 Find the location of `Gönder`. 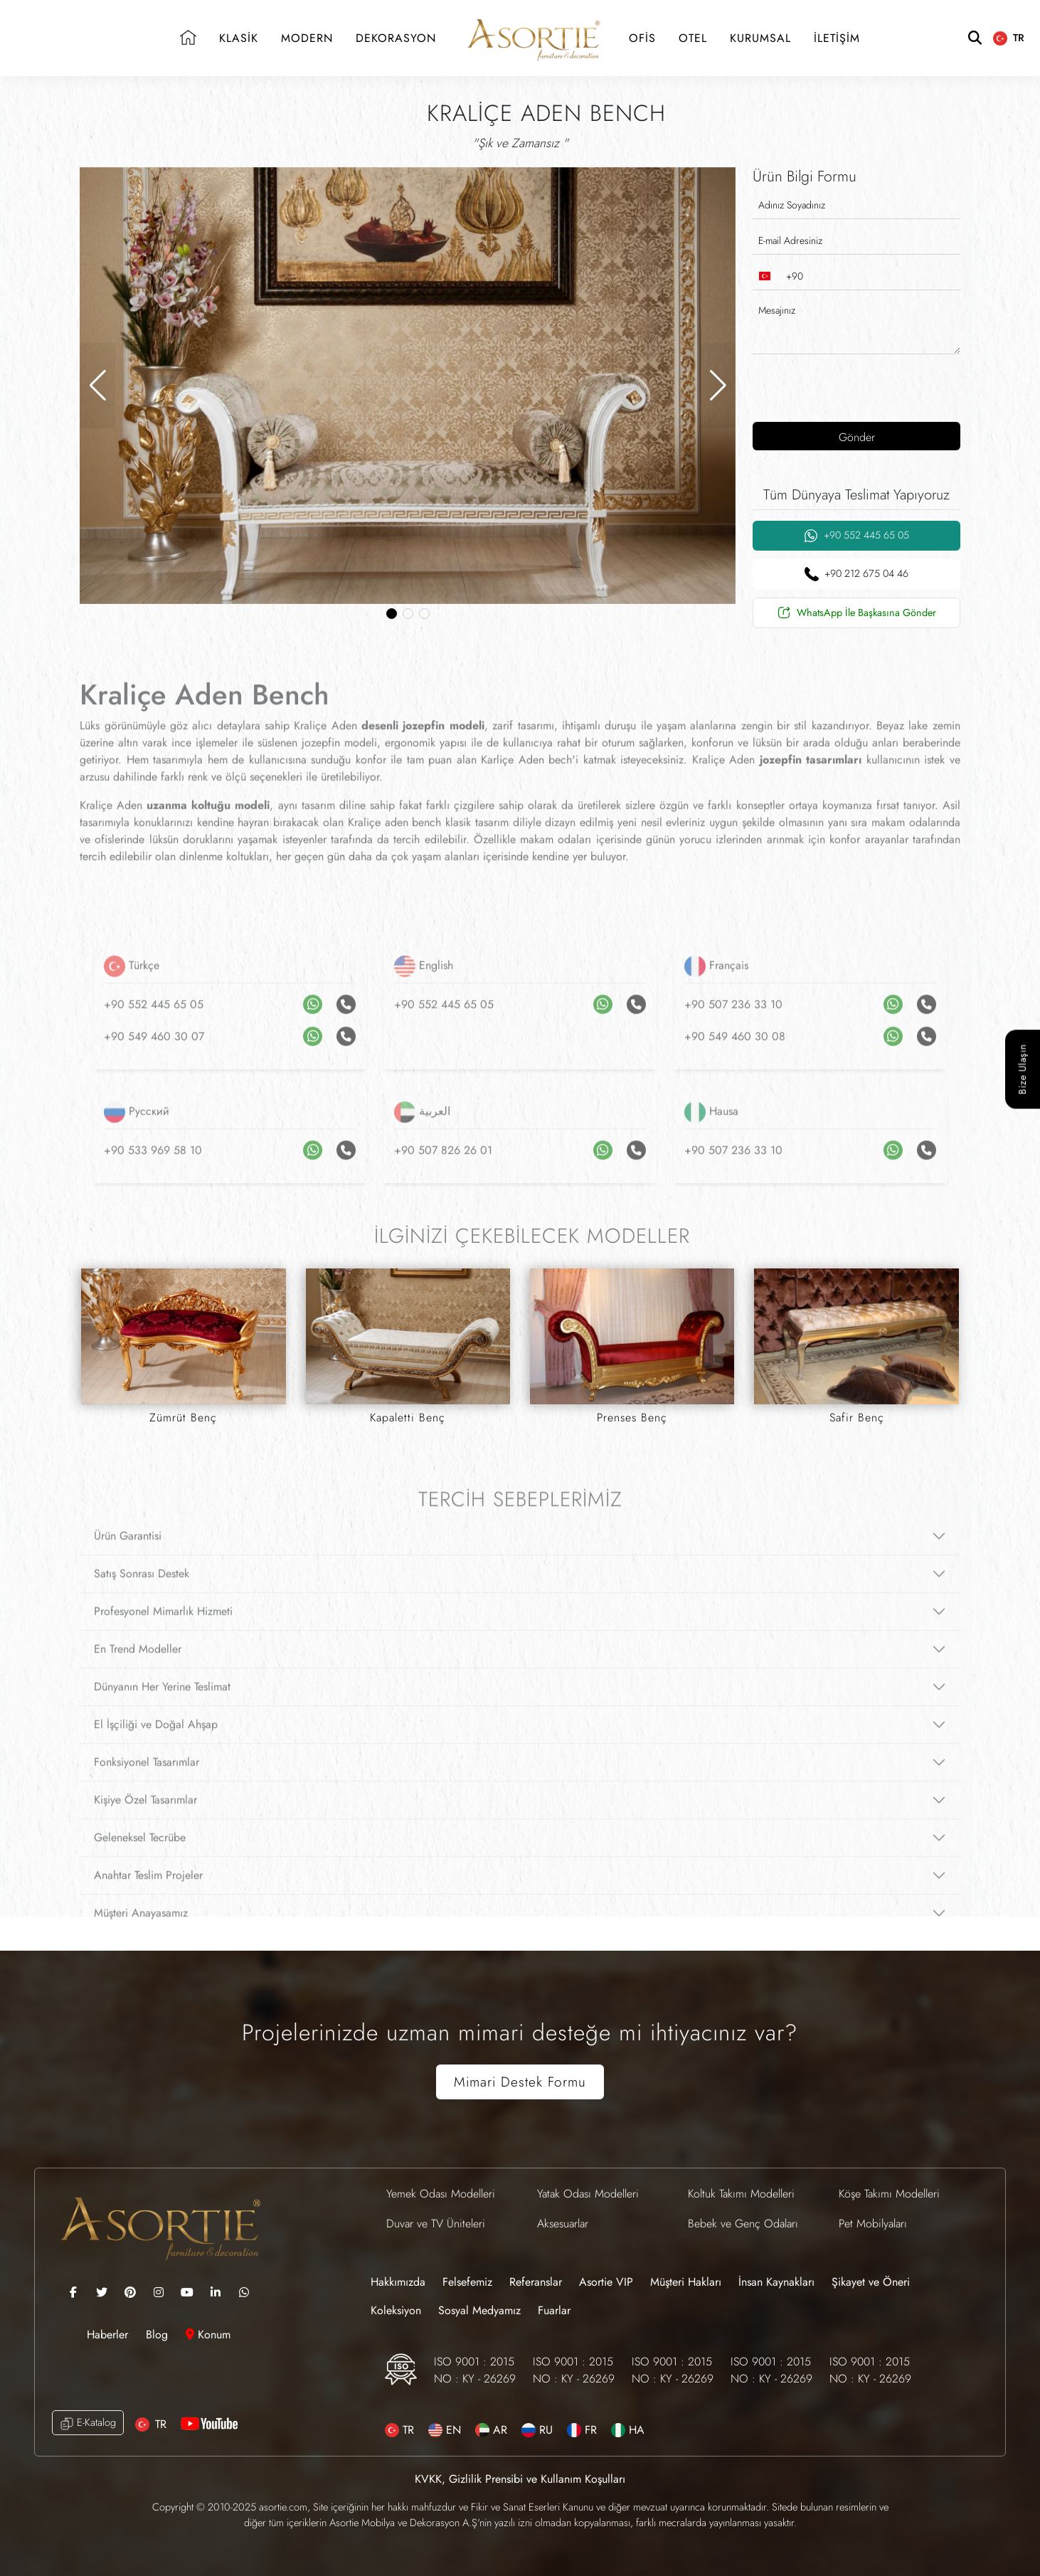

Gönder is located at coordinates (857, 437).